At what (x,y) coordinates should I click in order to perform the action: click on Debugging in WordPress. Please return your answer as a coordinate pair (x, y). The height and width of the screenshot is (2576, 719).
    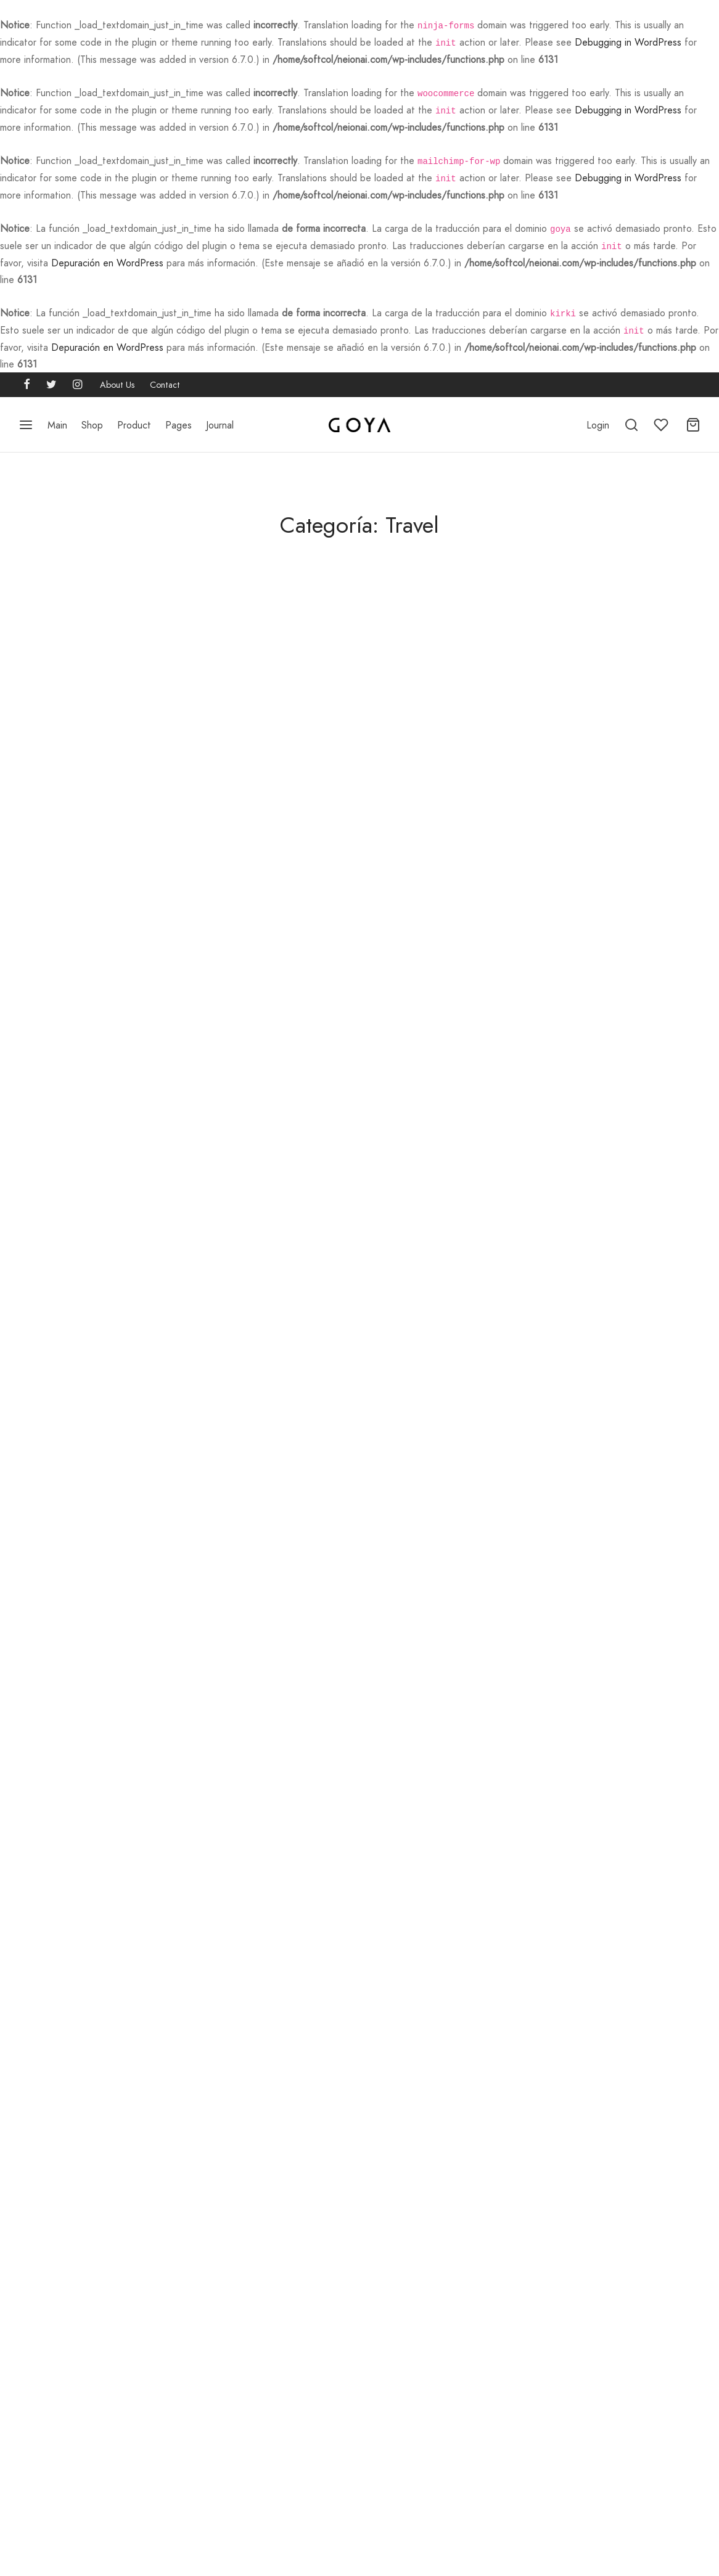
    Looking at the image, I should click on (628, 42).